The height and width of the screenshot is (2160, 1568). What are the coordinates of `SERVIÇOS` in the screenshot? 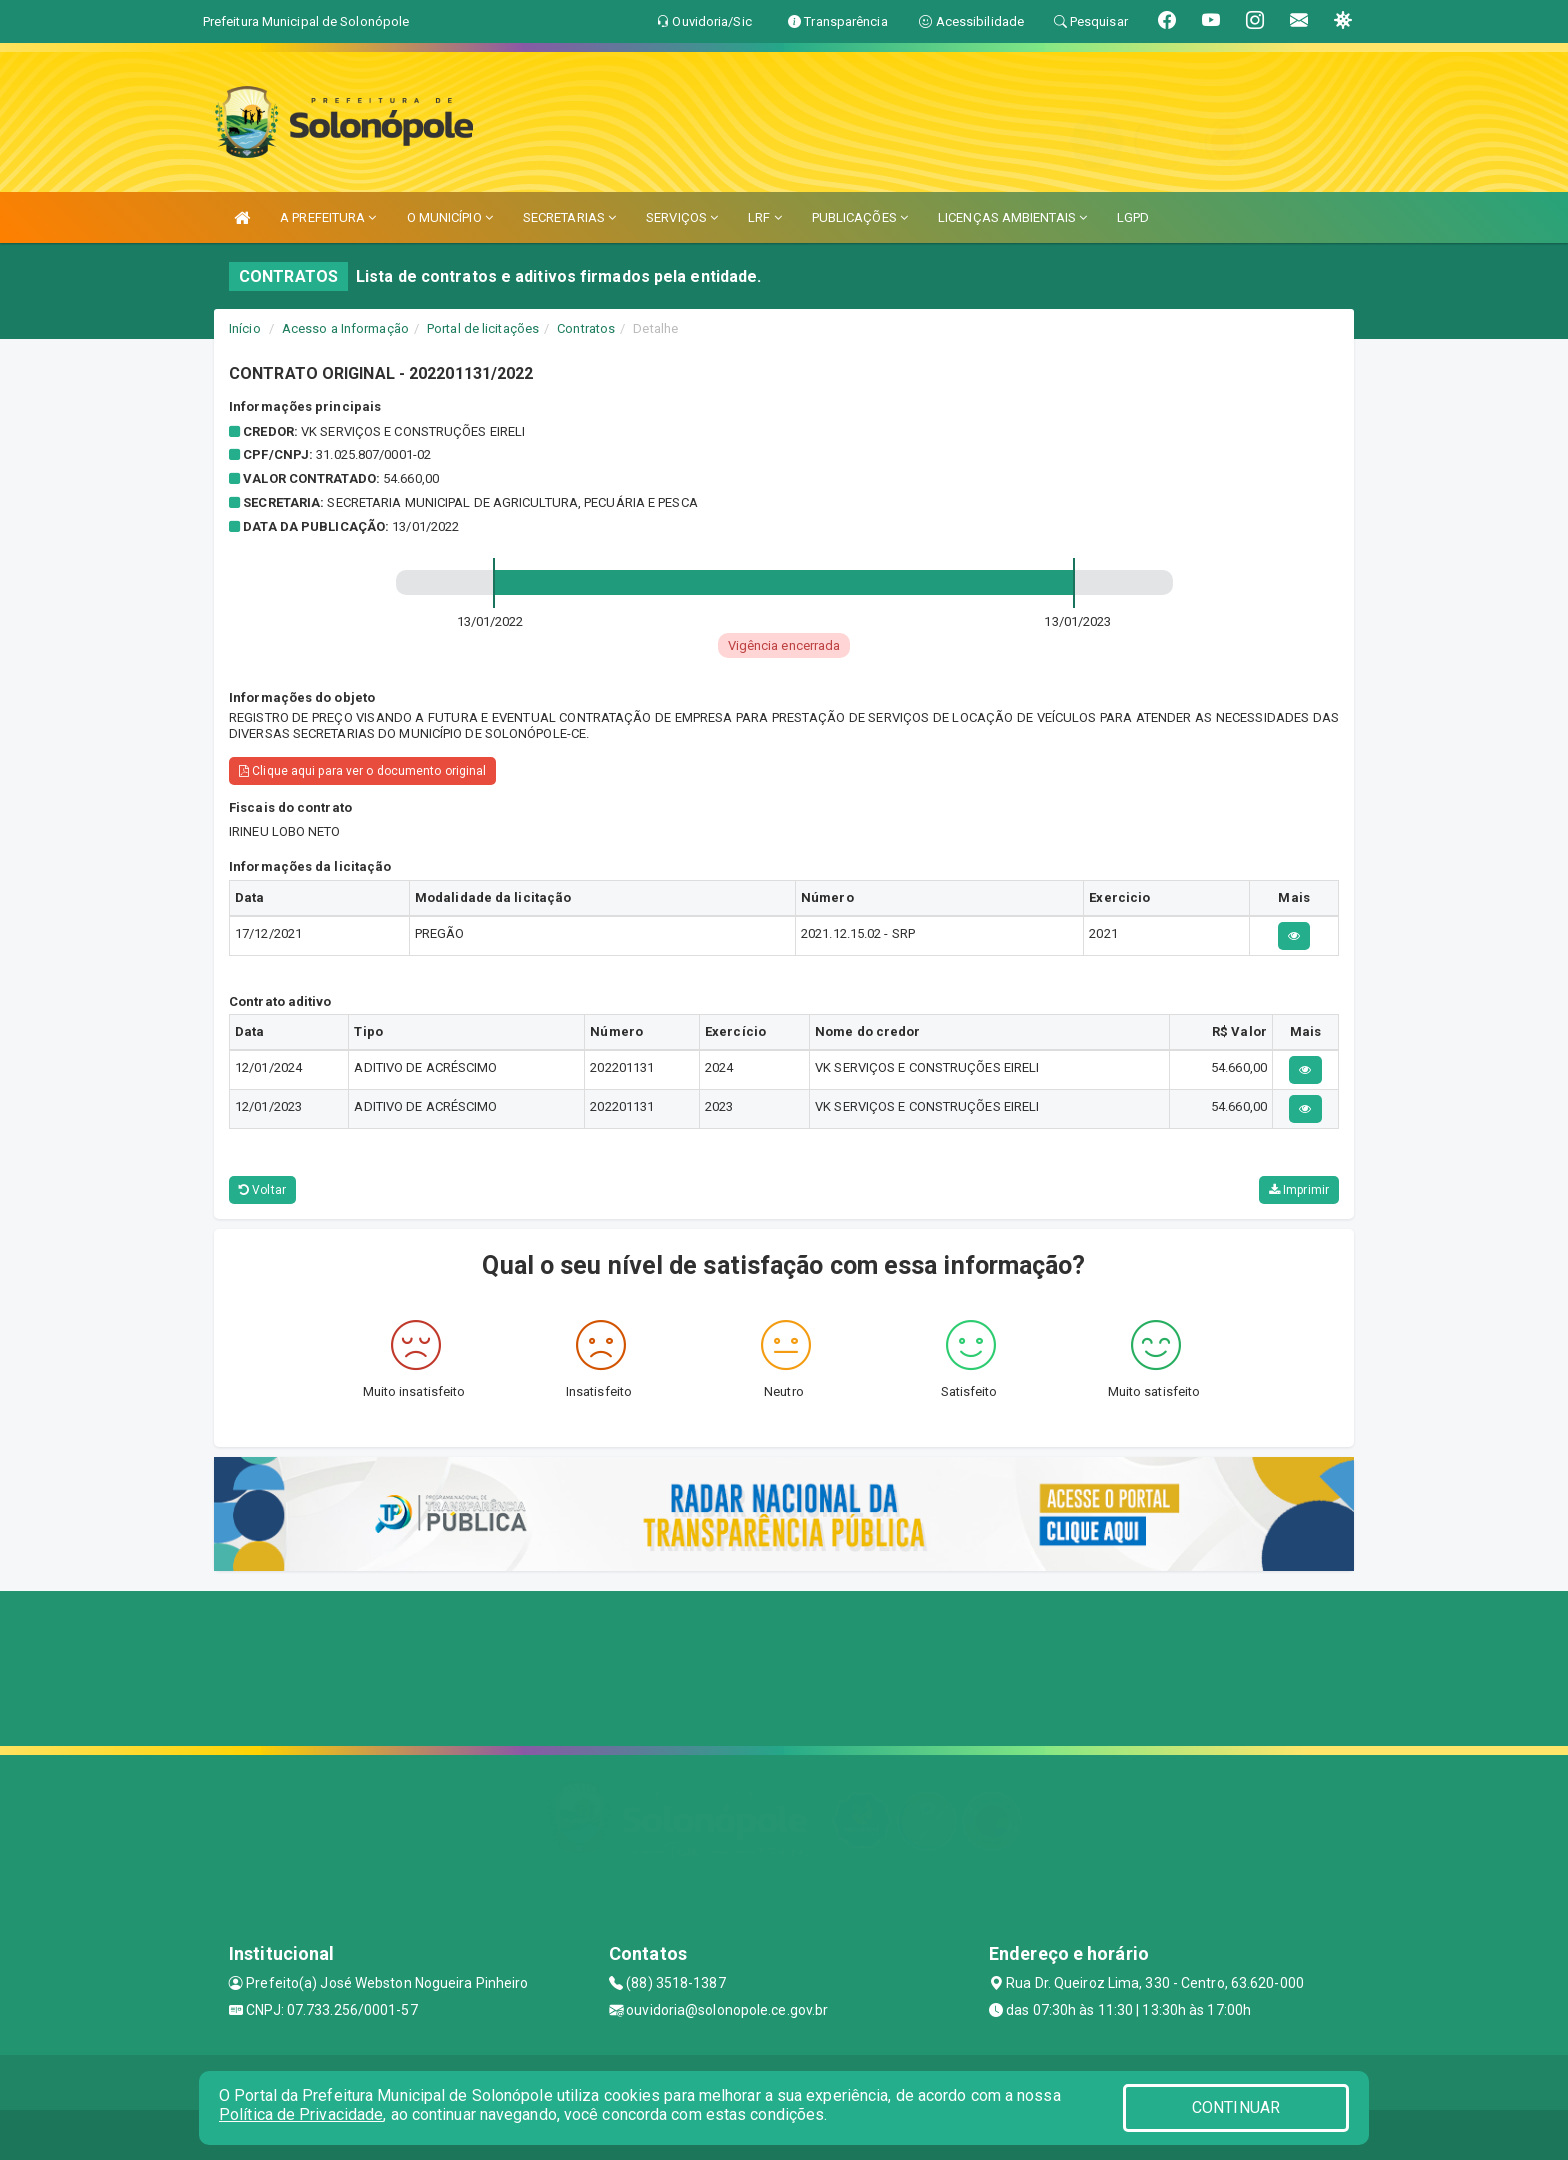 It's located at (682, 217).